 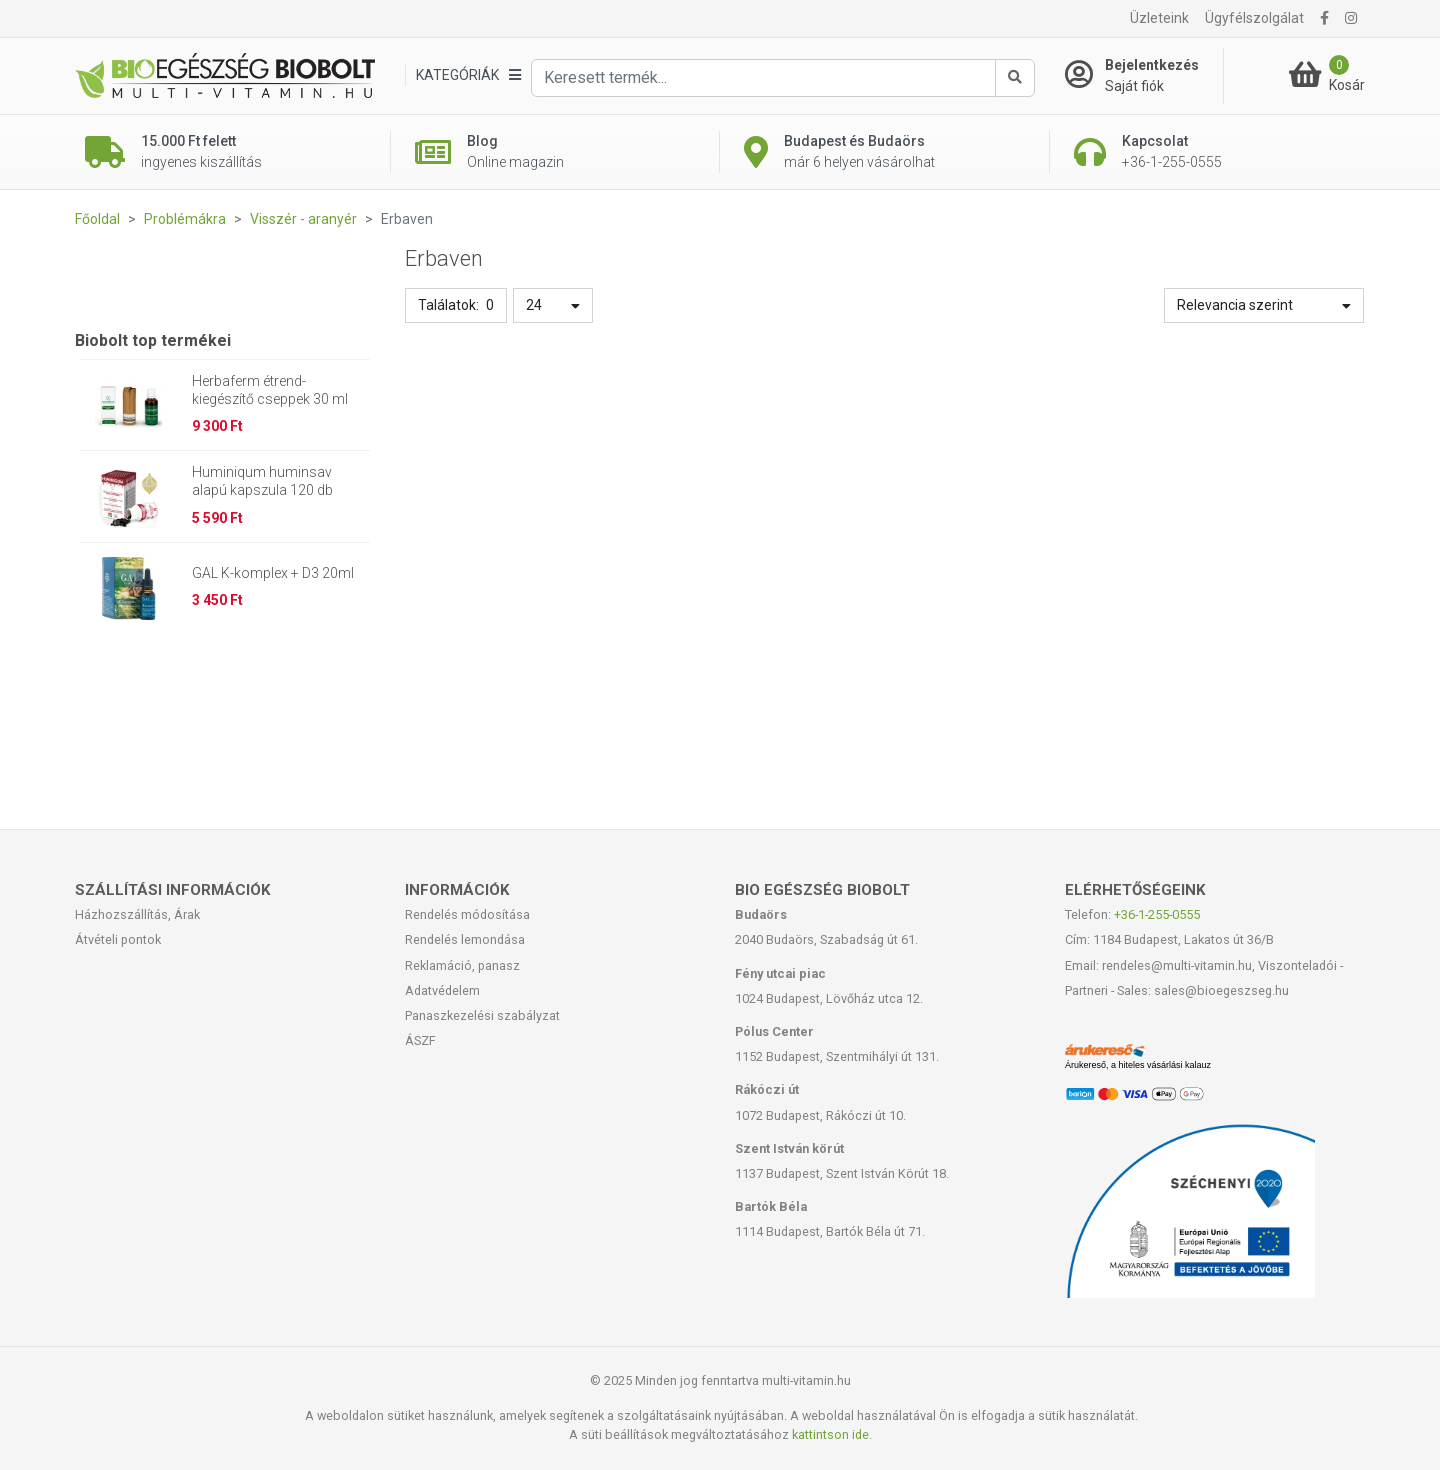 What do you see at coordinates (420, 1040) in the screenshot?
I see `ÁSZF` at bounding box center [420, 1040].